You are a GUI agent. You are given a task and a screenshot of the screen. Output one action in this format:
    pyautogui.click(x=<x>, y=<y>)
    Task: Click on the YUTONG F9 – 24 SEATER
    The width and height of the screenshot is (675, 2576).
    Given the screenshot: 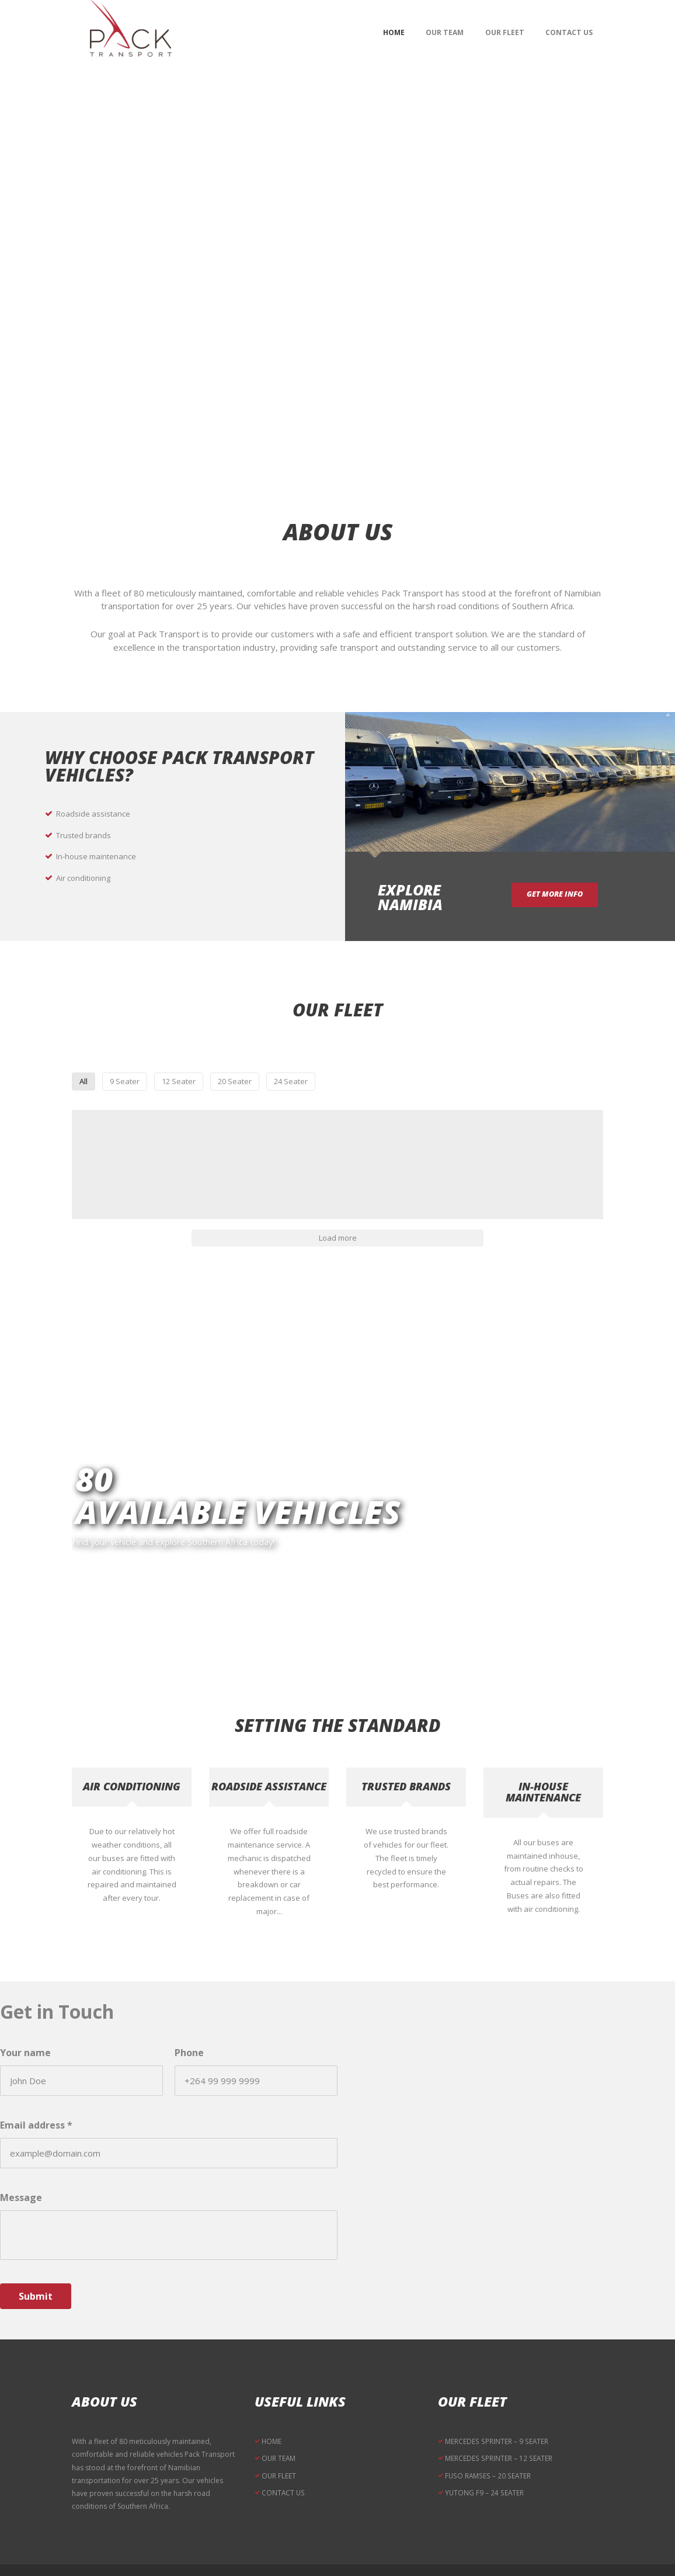 What is the action you would take?
    pyautogui.click(x=484, y=2457)
    